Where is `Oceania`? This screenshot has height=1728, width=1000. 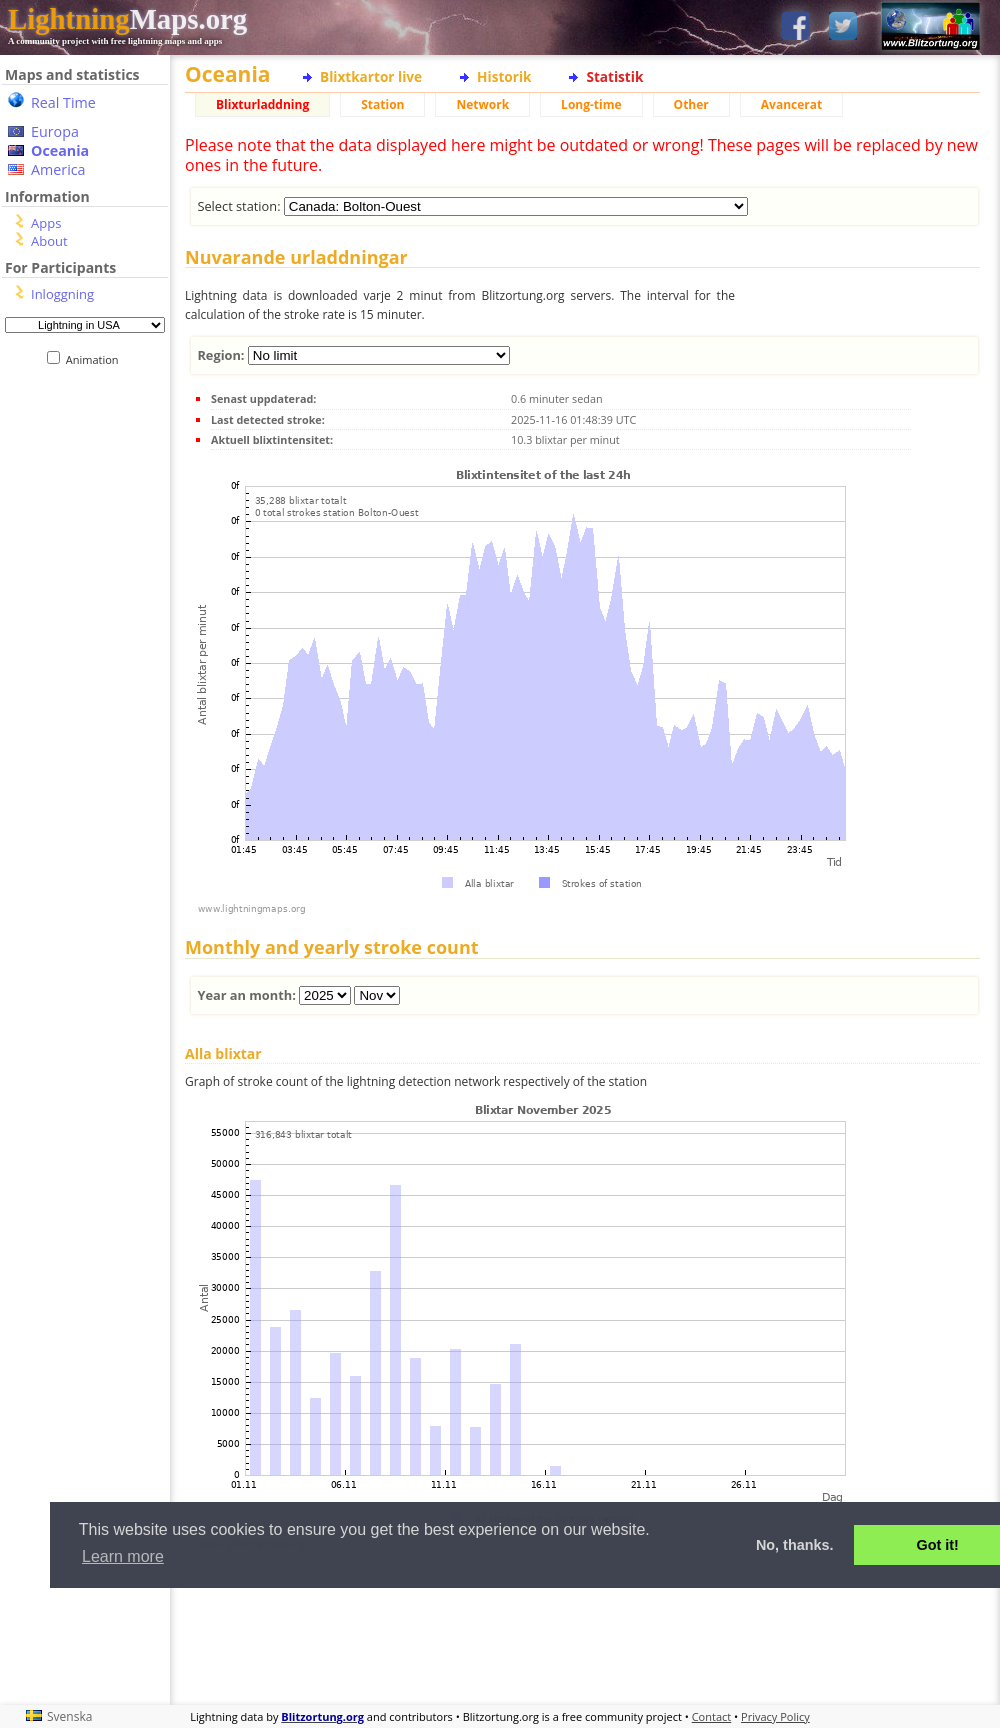
Oceania is located at coordinates (60, 150).